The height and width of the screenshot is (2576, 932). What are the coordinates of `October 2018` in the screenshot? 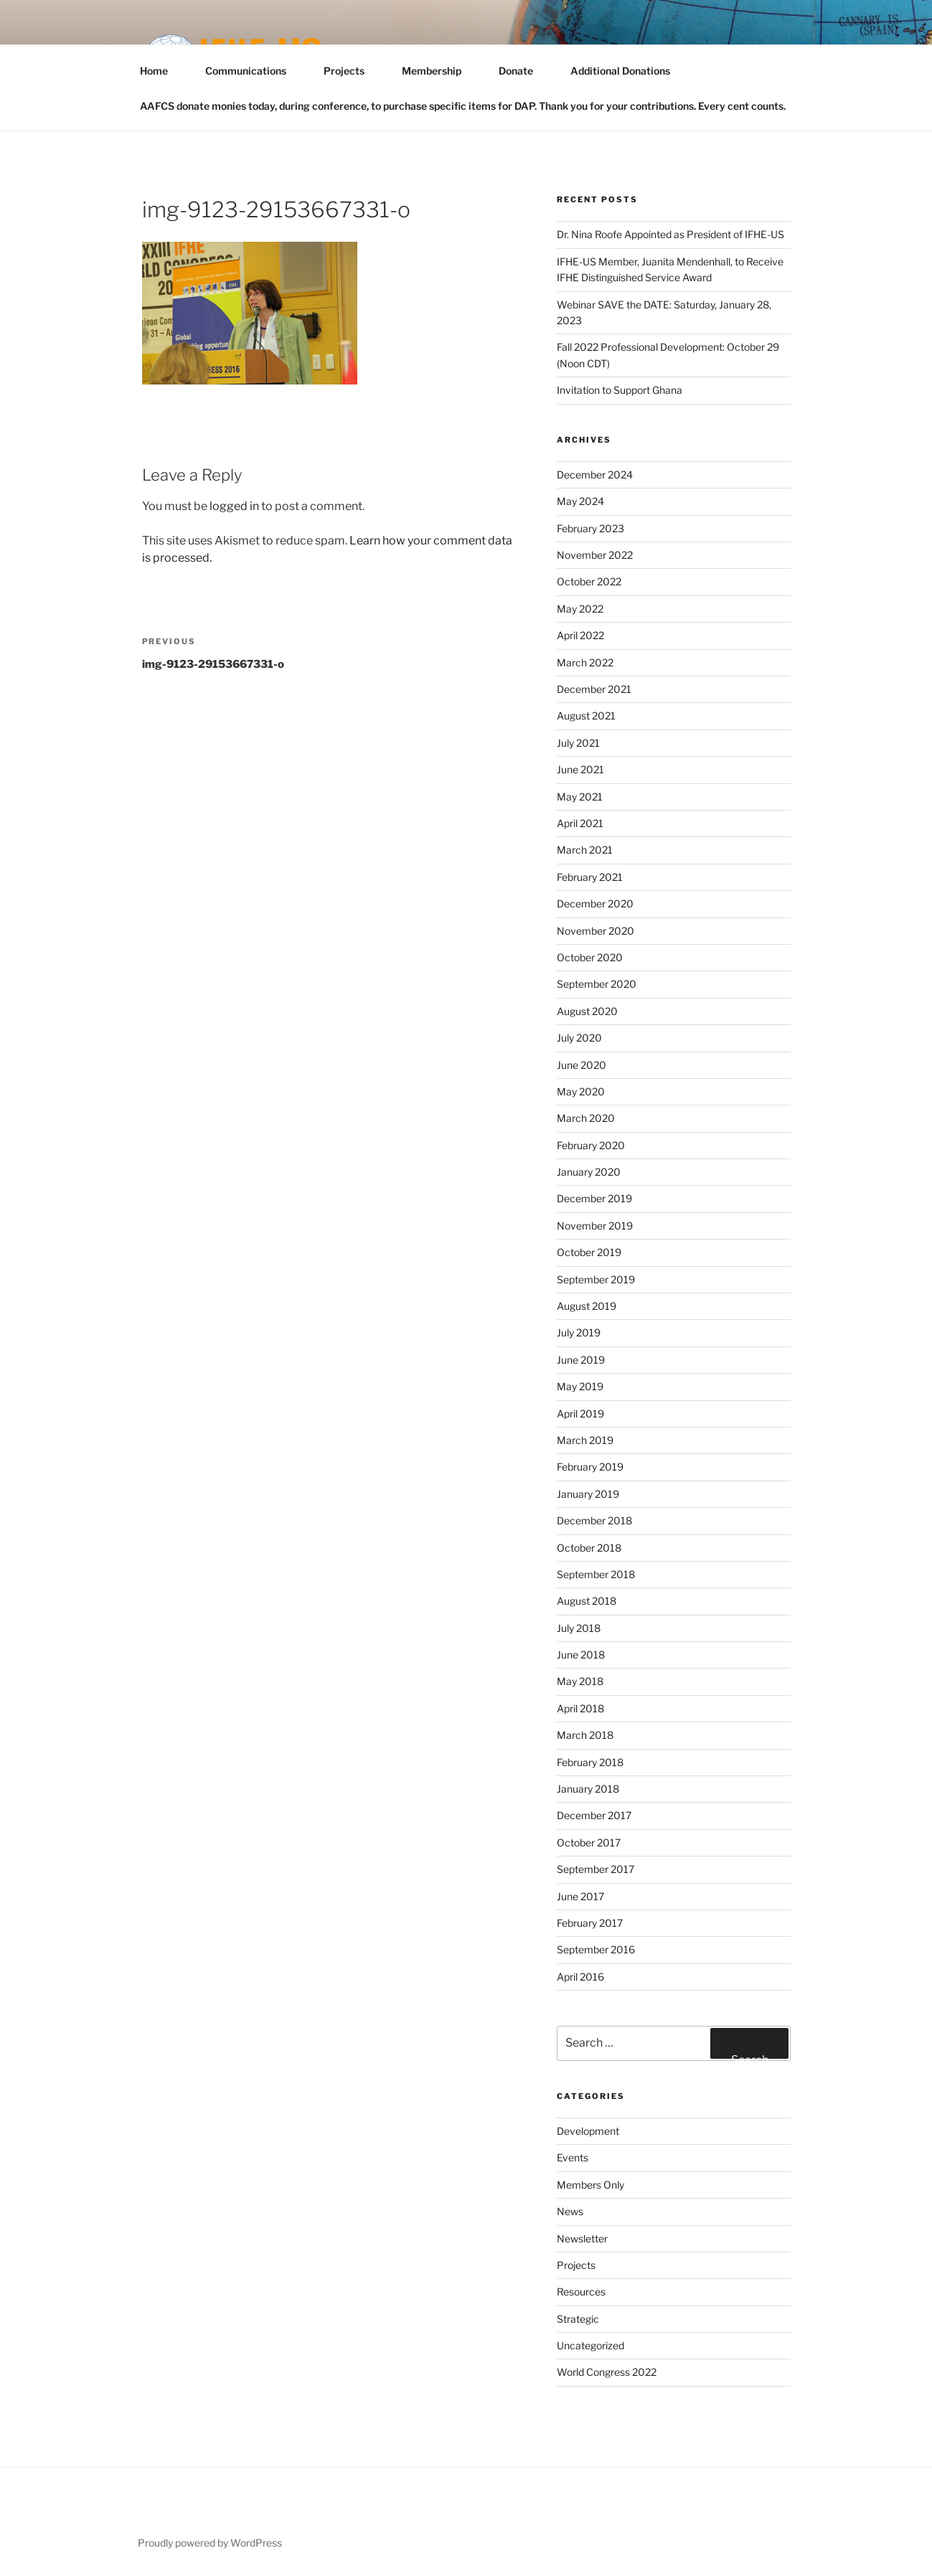 It's located at (589, 1548).